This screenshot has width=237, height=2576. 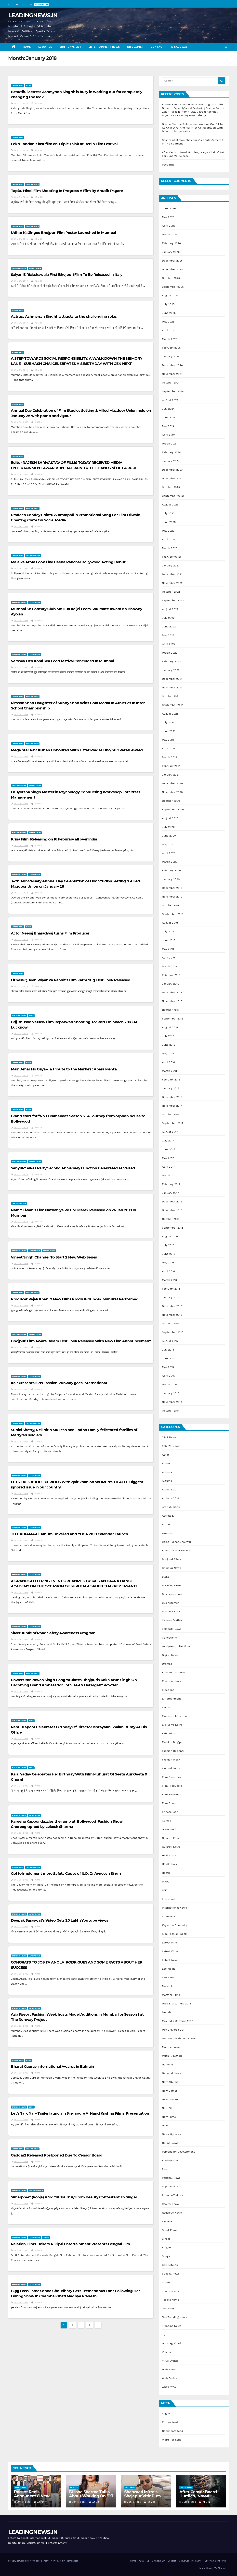 I want to click on Online News, so click(x=170, y=2143).